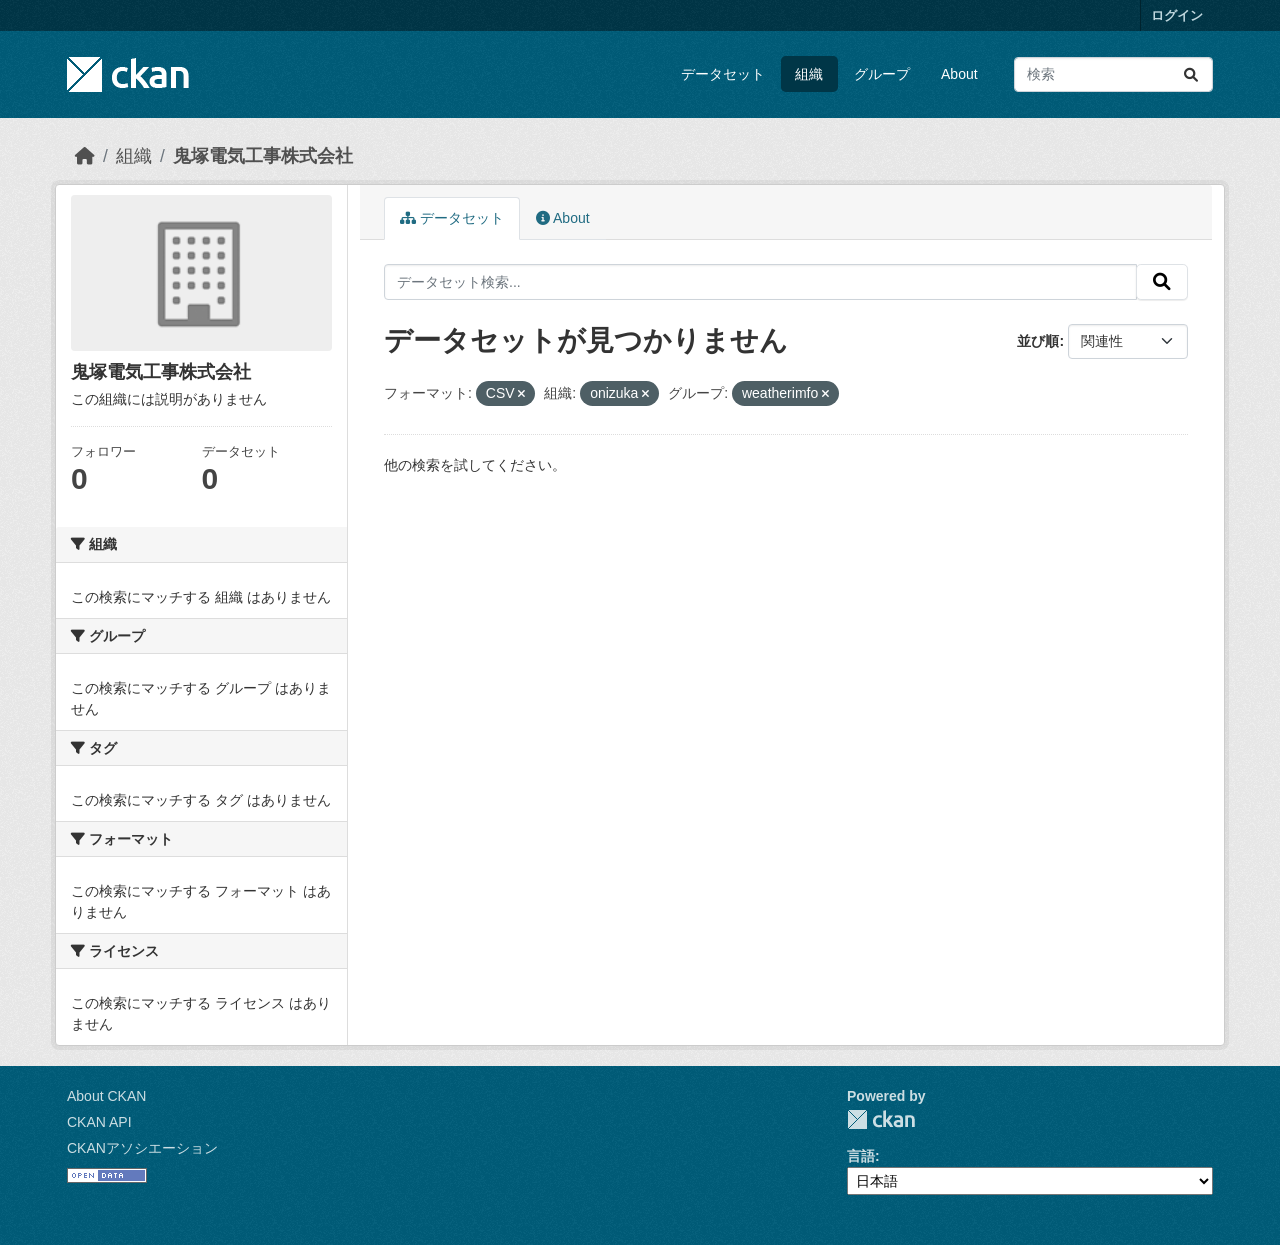 The height and width of the screenshot is (1245, 1280). Describe the element at coordinates (959, 74) in the screenshot. I see `About` at that location.